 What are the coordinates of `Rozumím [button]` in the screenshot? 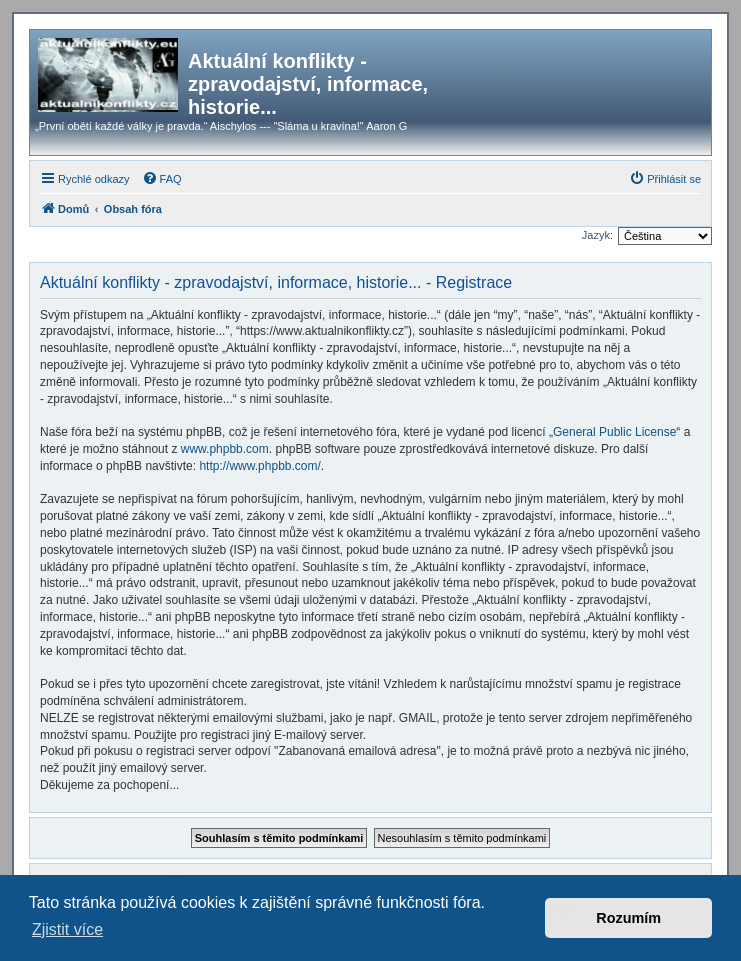 It's located at (628, 918).